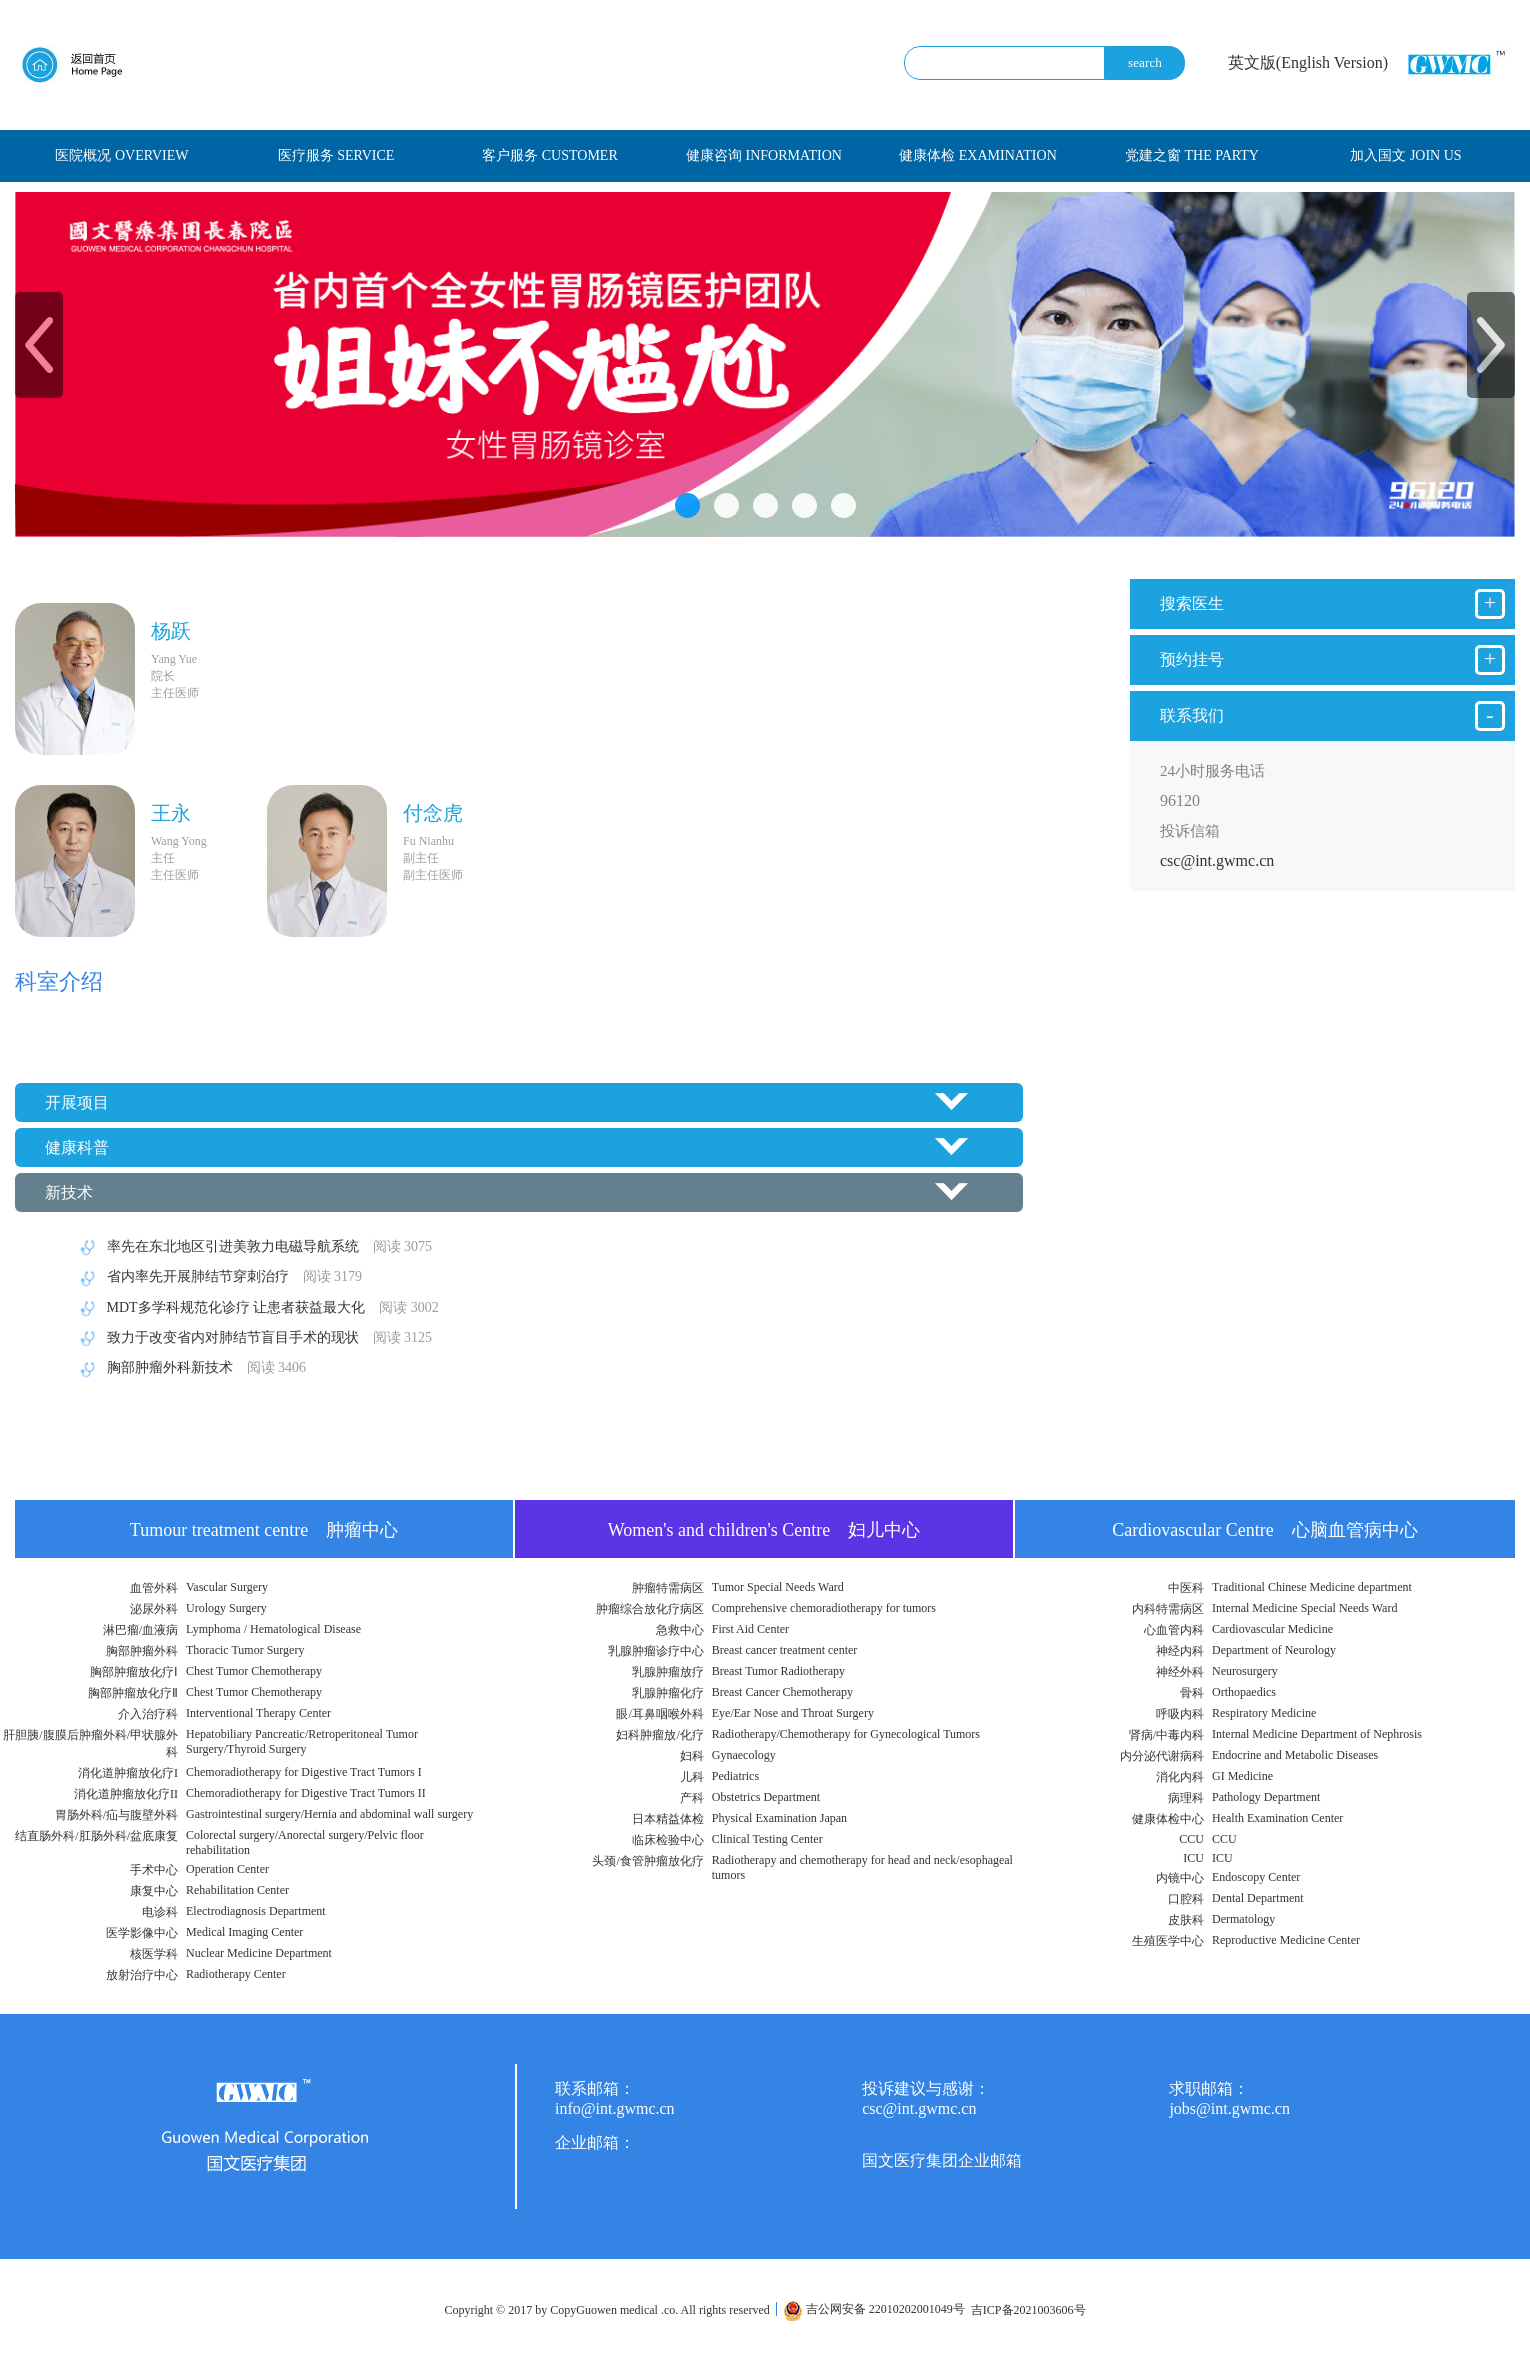 The image size is (1530, 2371). I want to click on Cardiovascular Medicine, so click(1272, 1629).